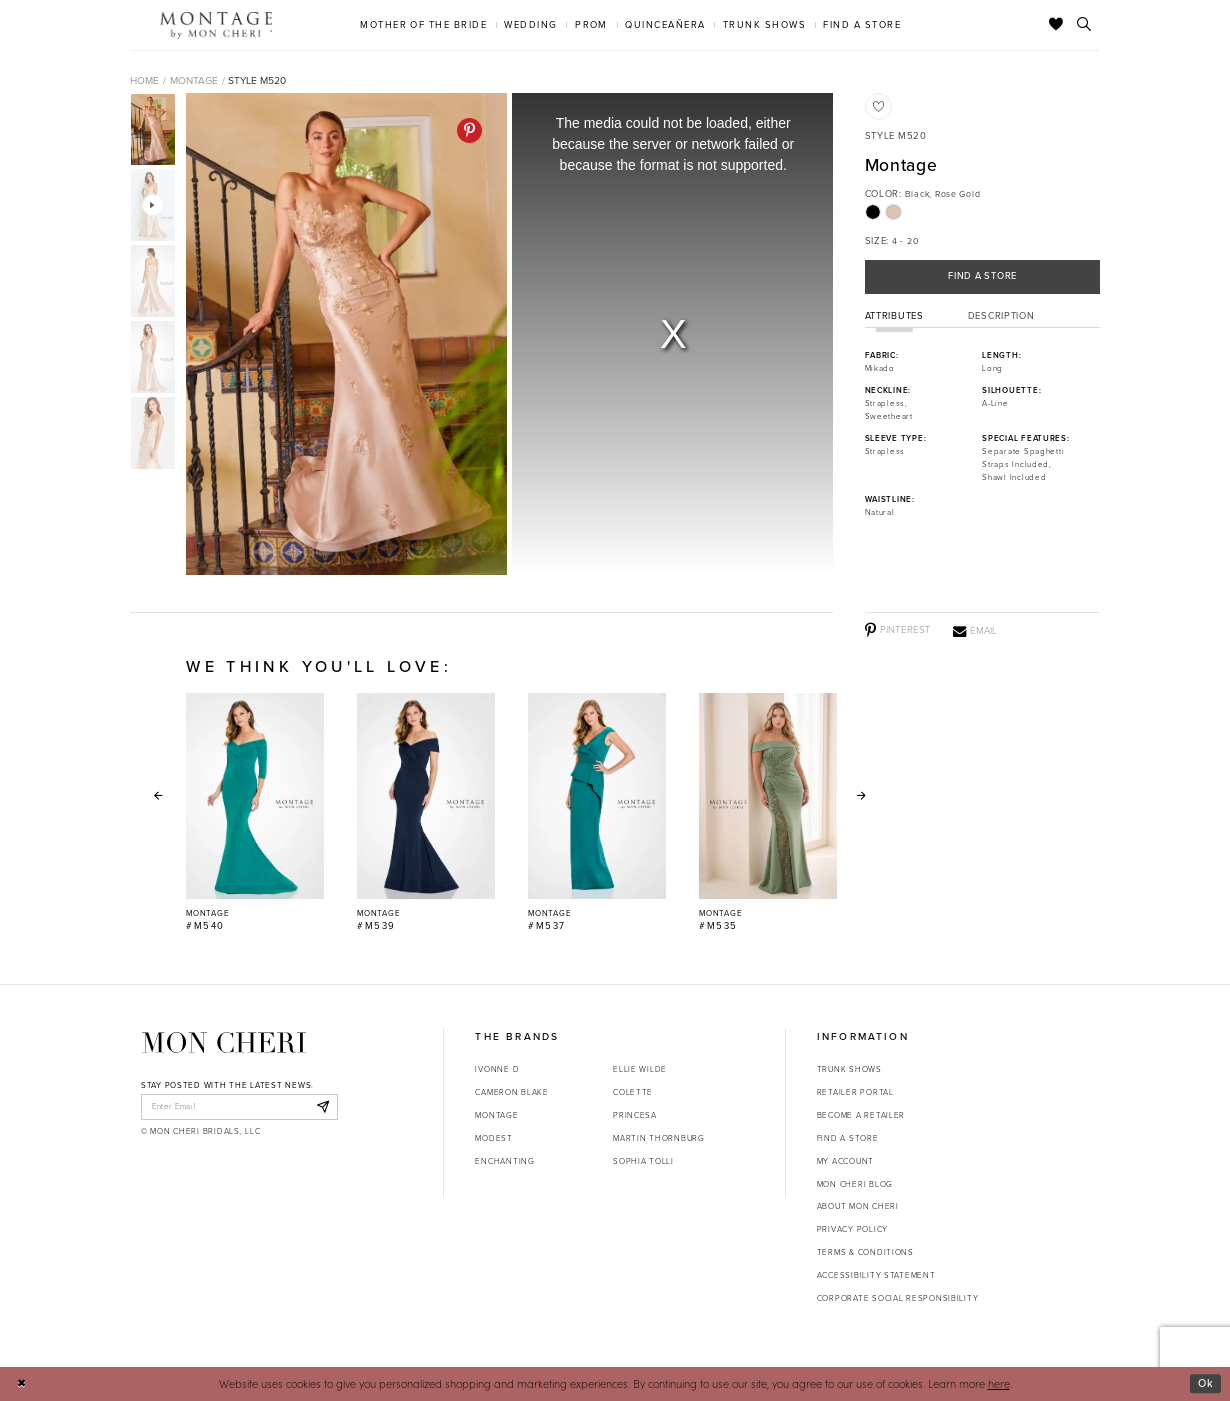  What do you see at coordinates (21, 1384) in the screenshot?
I see `[Close Dialog]` at bounding box center [21, 1384].